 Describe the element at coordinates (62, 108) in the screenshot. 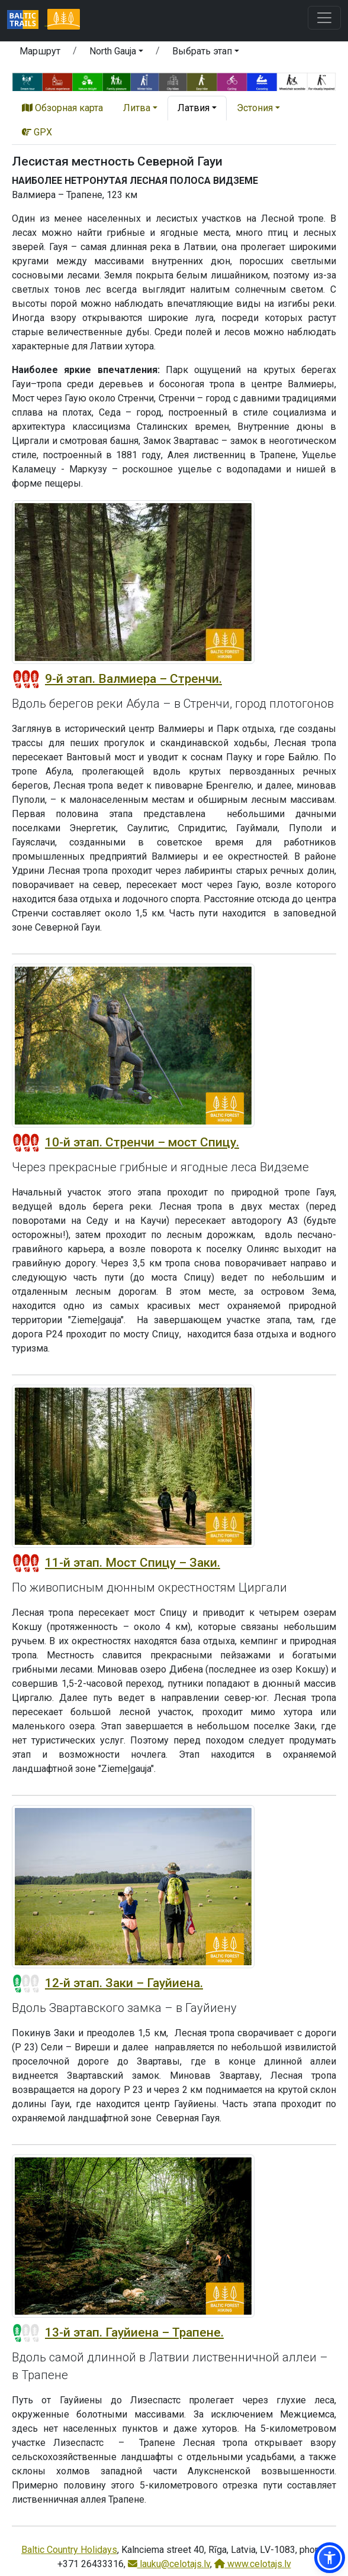

I see `Обзорная карта` at that location.